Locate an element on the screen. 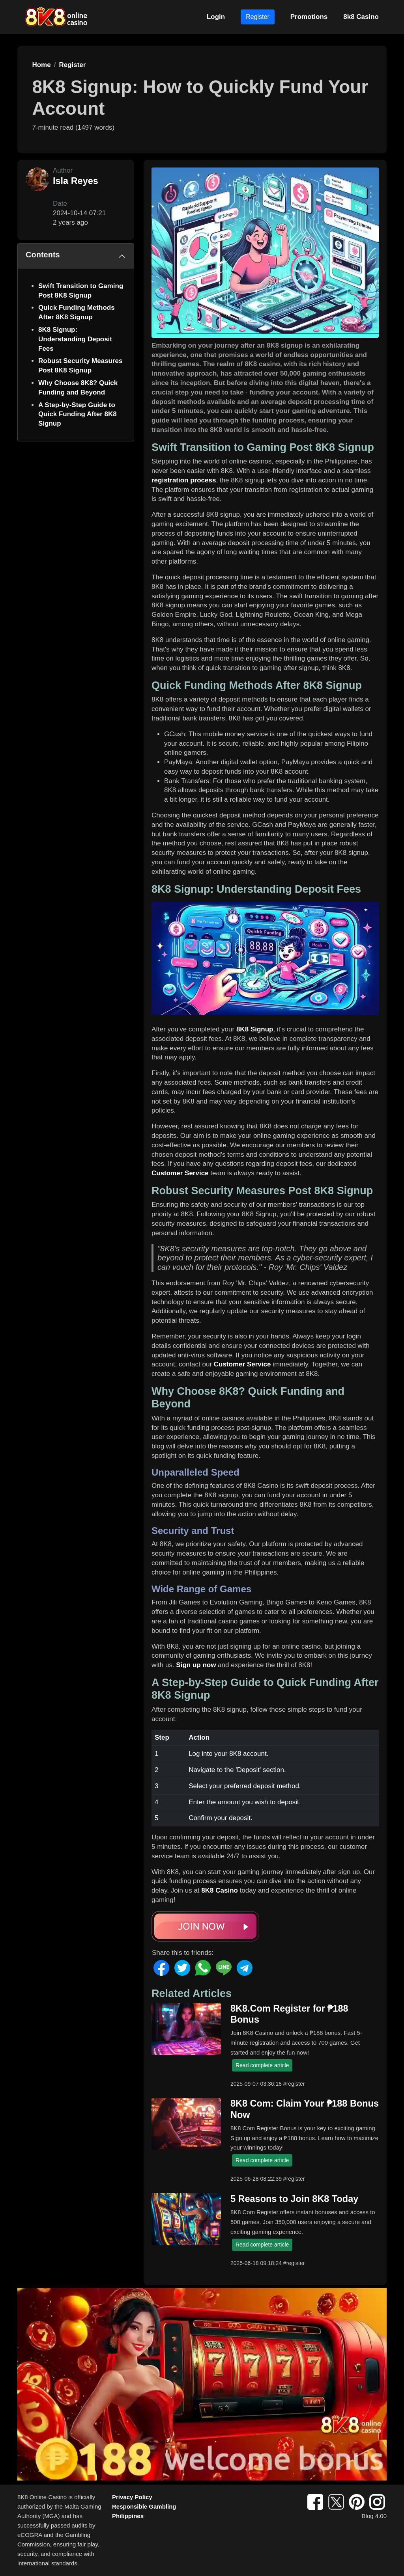  Promotions is located at coordinates (308, 16).